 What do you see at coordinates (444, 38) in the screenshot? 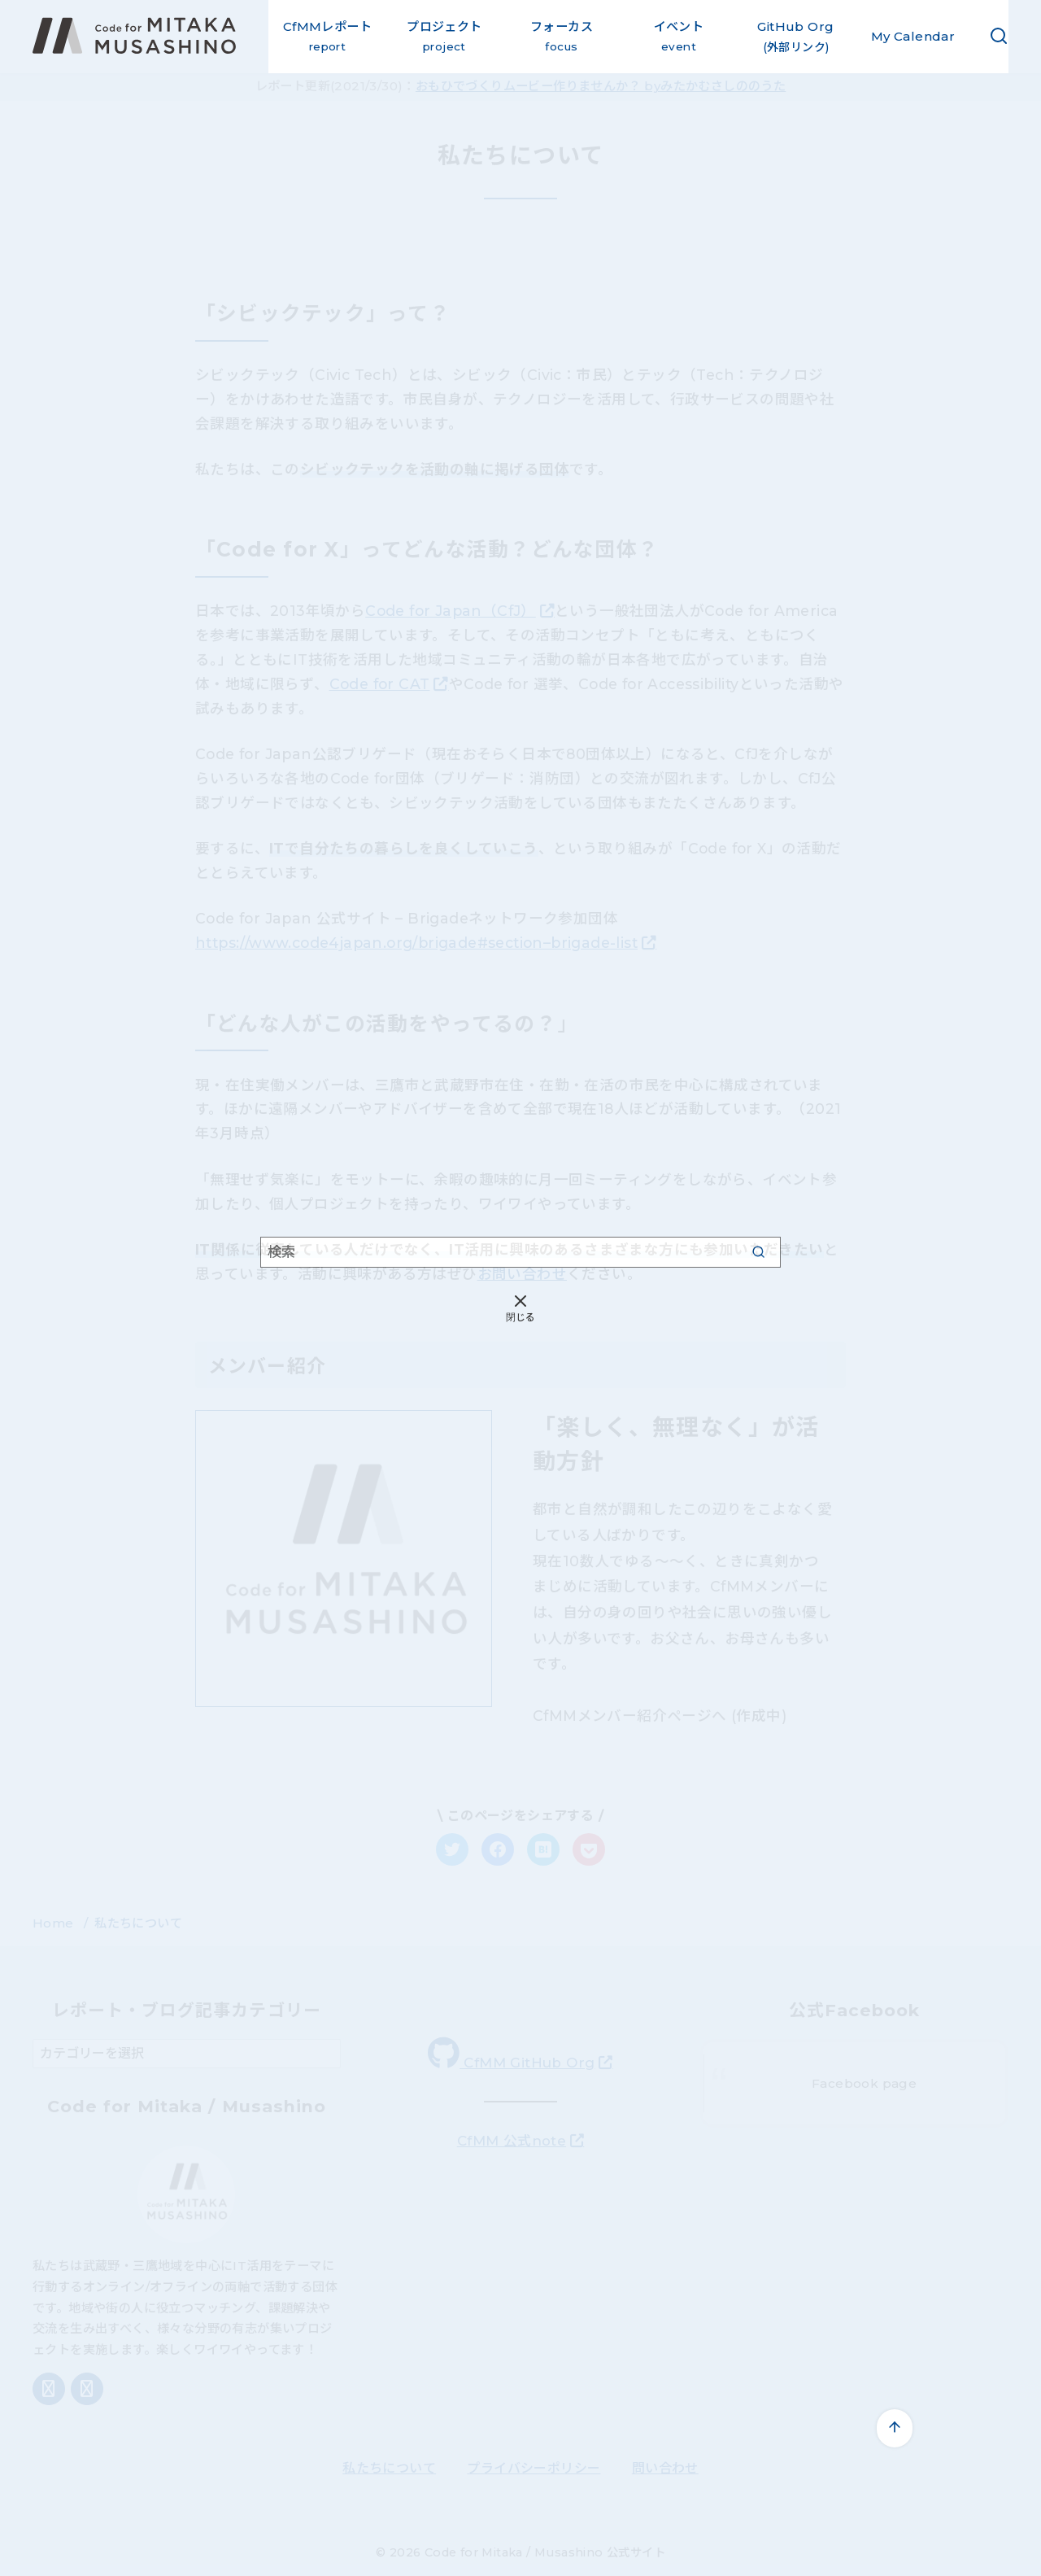
I see `プロジェクト` at bounding box center [444, 38].